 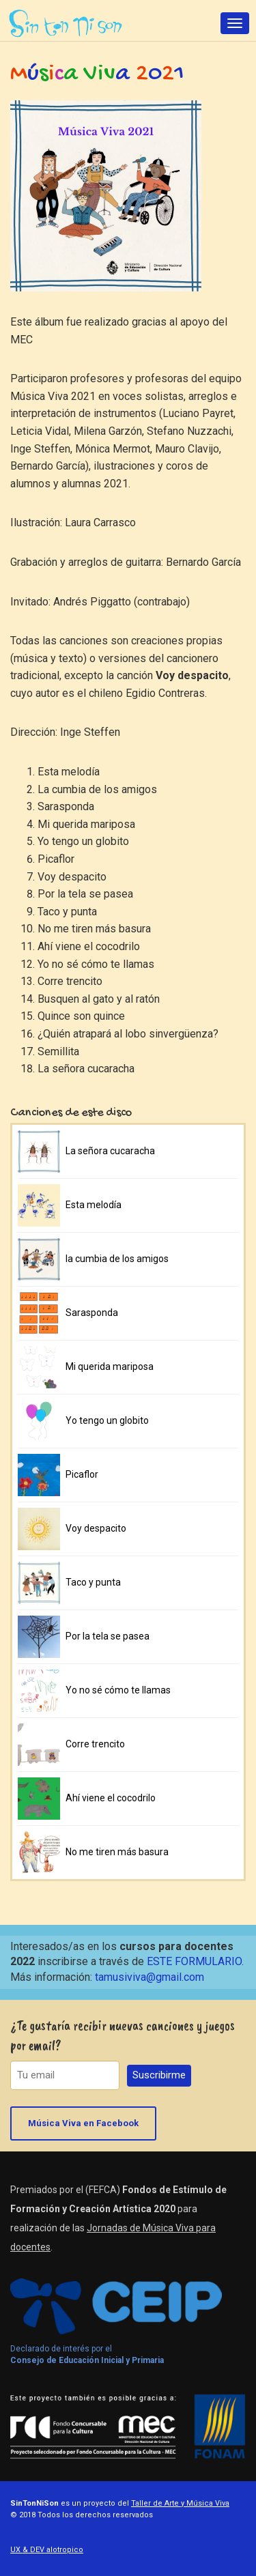 What do you see at coordinates (82, 1474) in the screenshot?
I see `Picaflor` at bounding box center [82, 1474].